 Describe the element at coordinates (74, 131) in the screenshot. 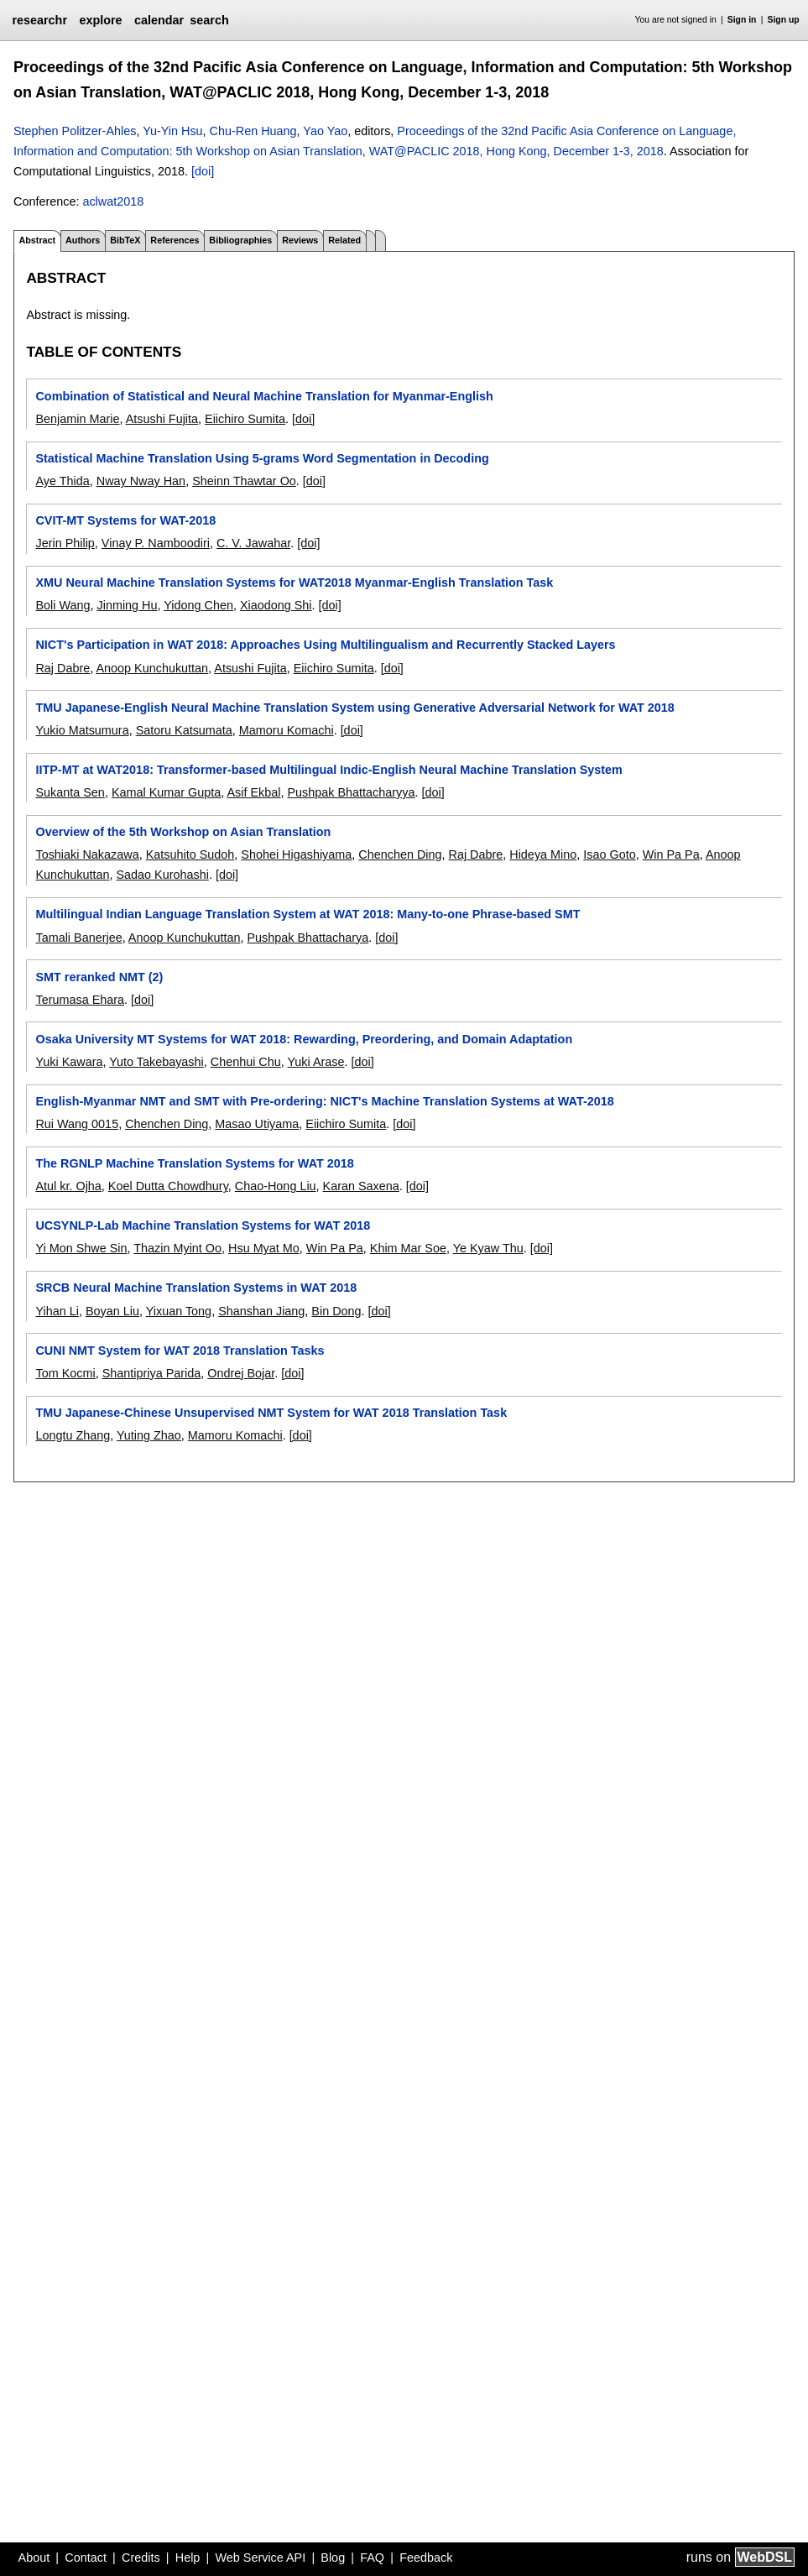

I see `Stephen Politzer-Ahles` at that location.